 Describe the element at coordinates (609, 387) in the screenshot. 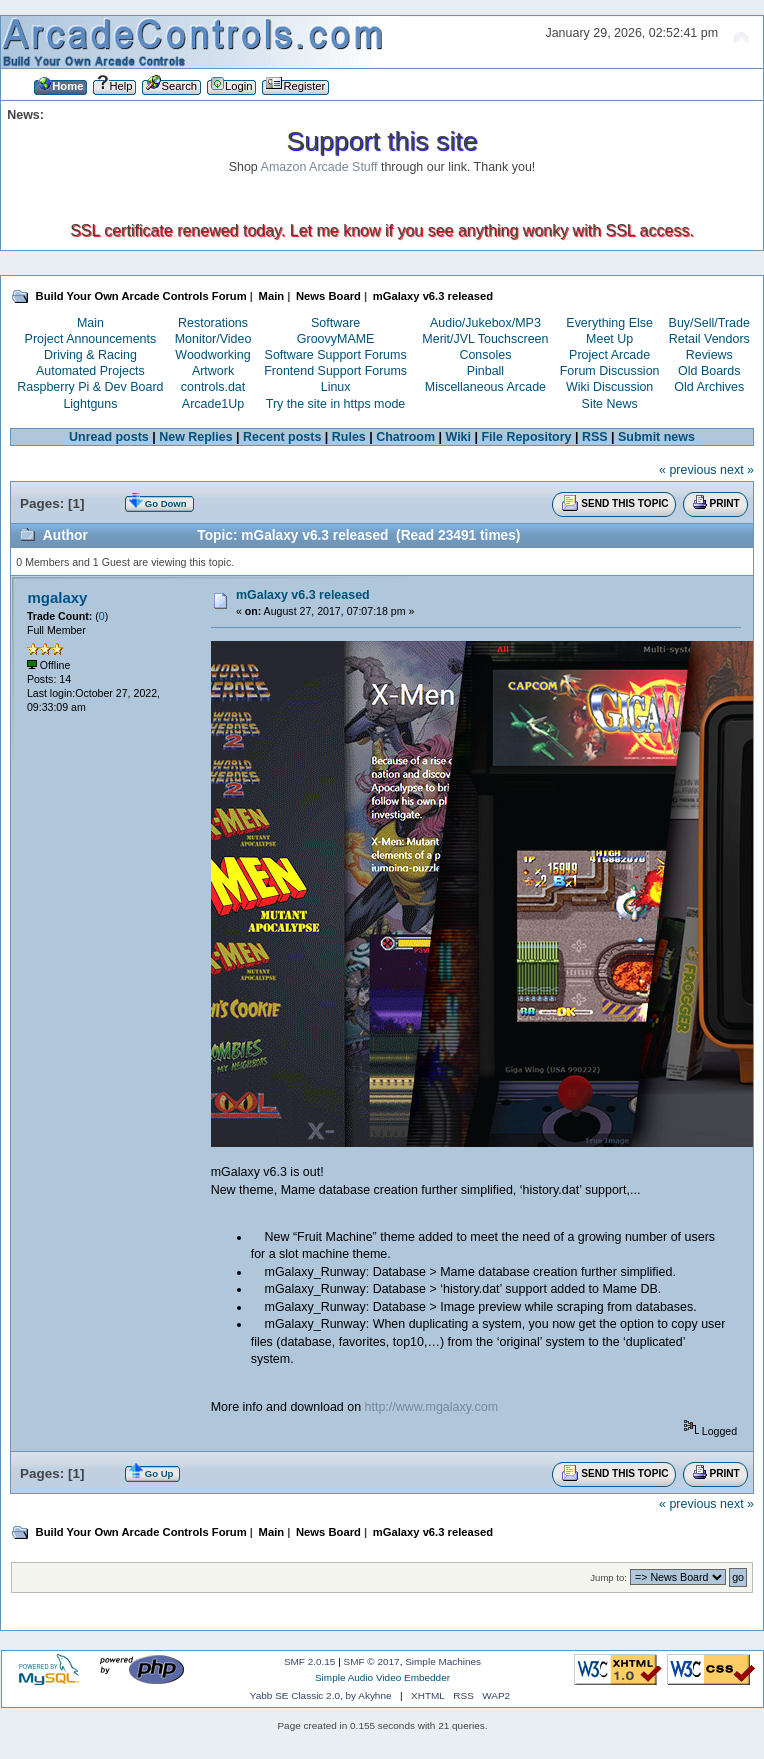

I see `Wiki Discussion` at that location.